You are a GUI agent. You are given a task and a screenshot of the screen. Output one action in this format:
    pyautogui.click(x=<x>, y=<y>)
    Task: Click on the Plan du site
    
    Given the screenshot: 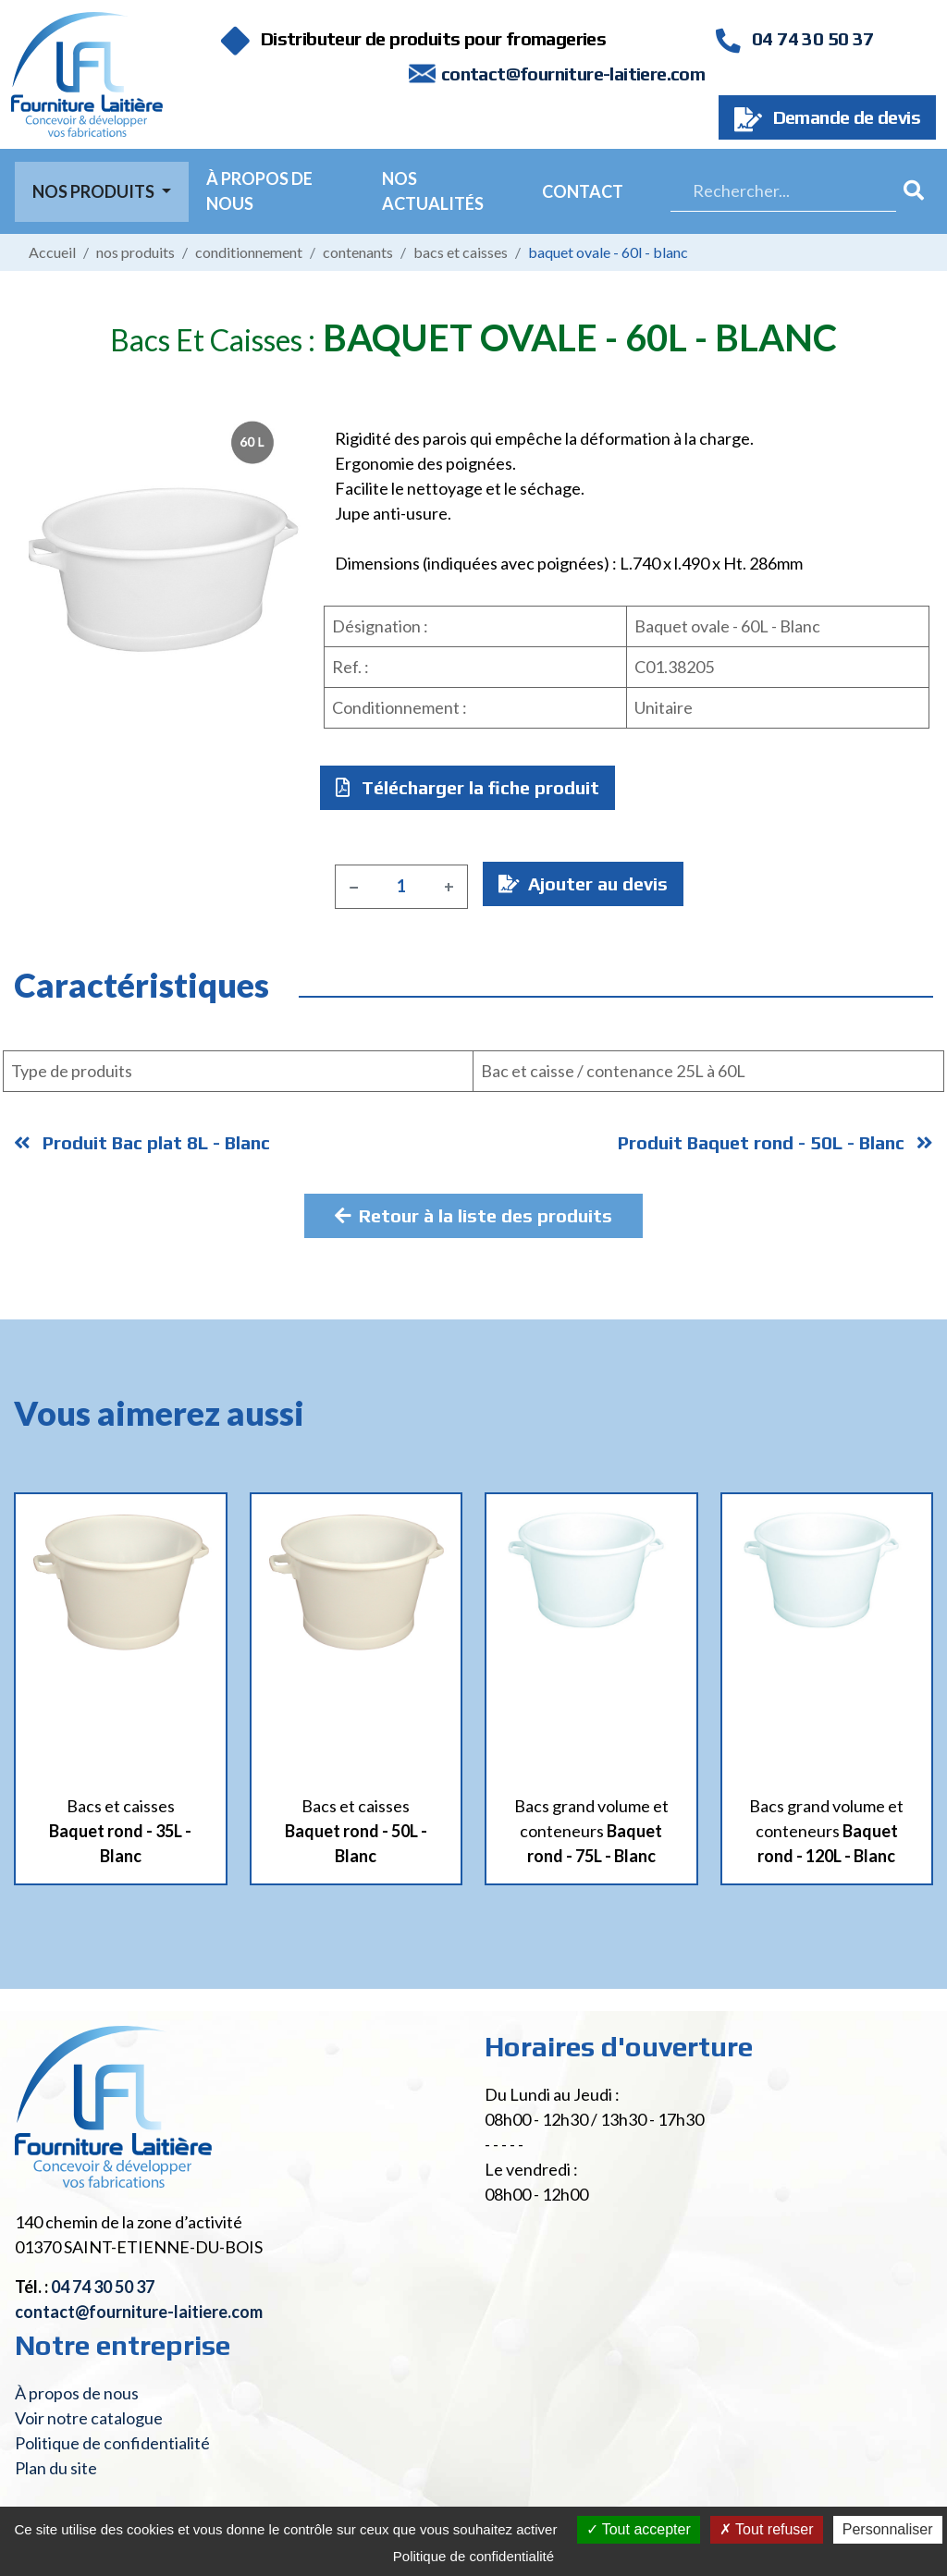 What is the action you would take?
    pyautogui.click(x=56, y=2468)
    